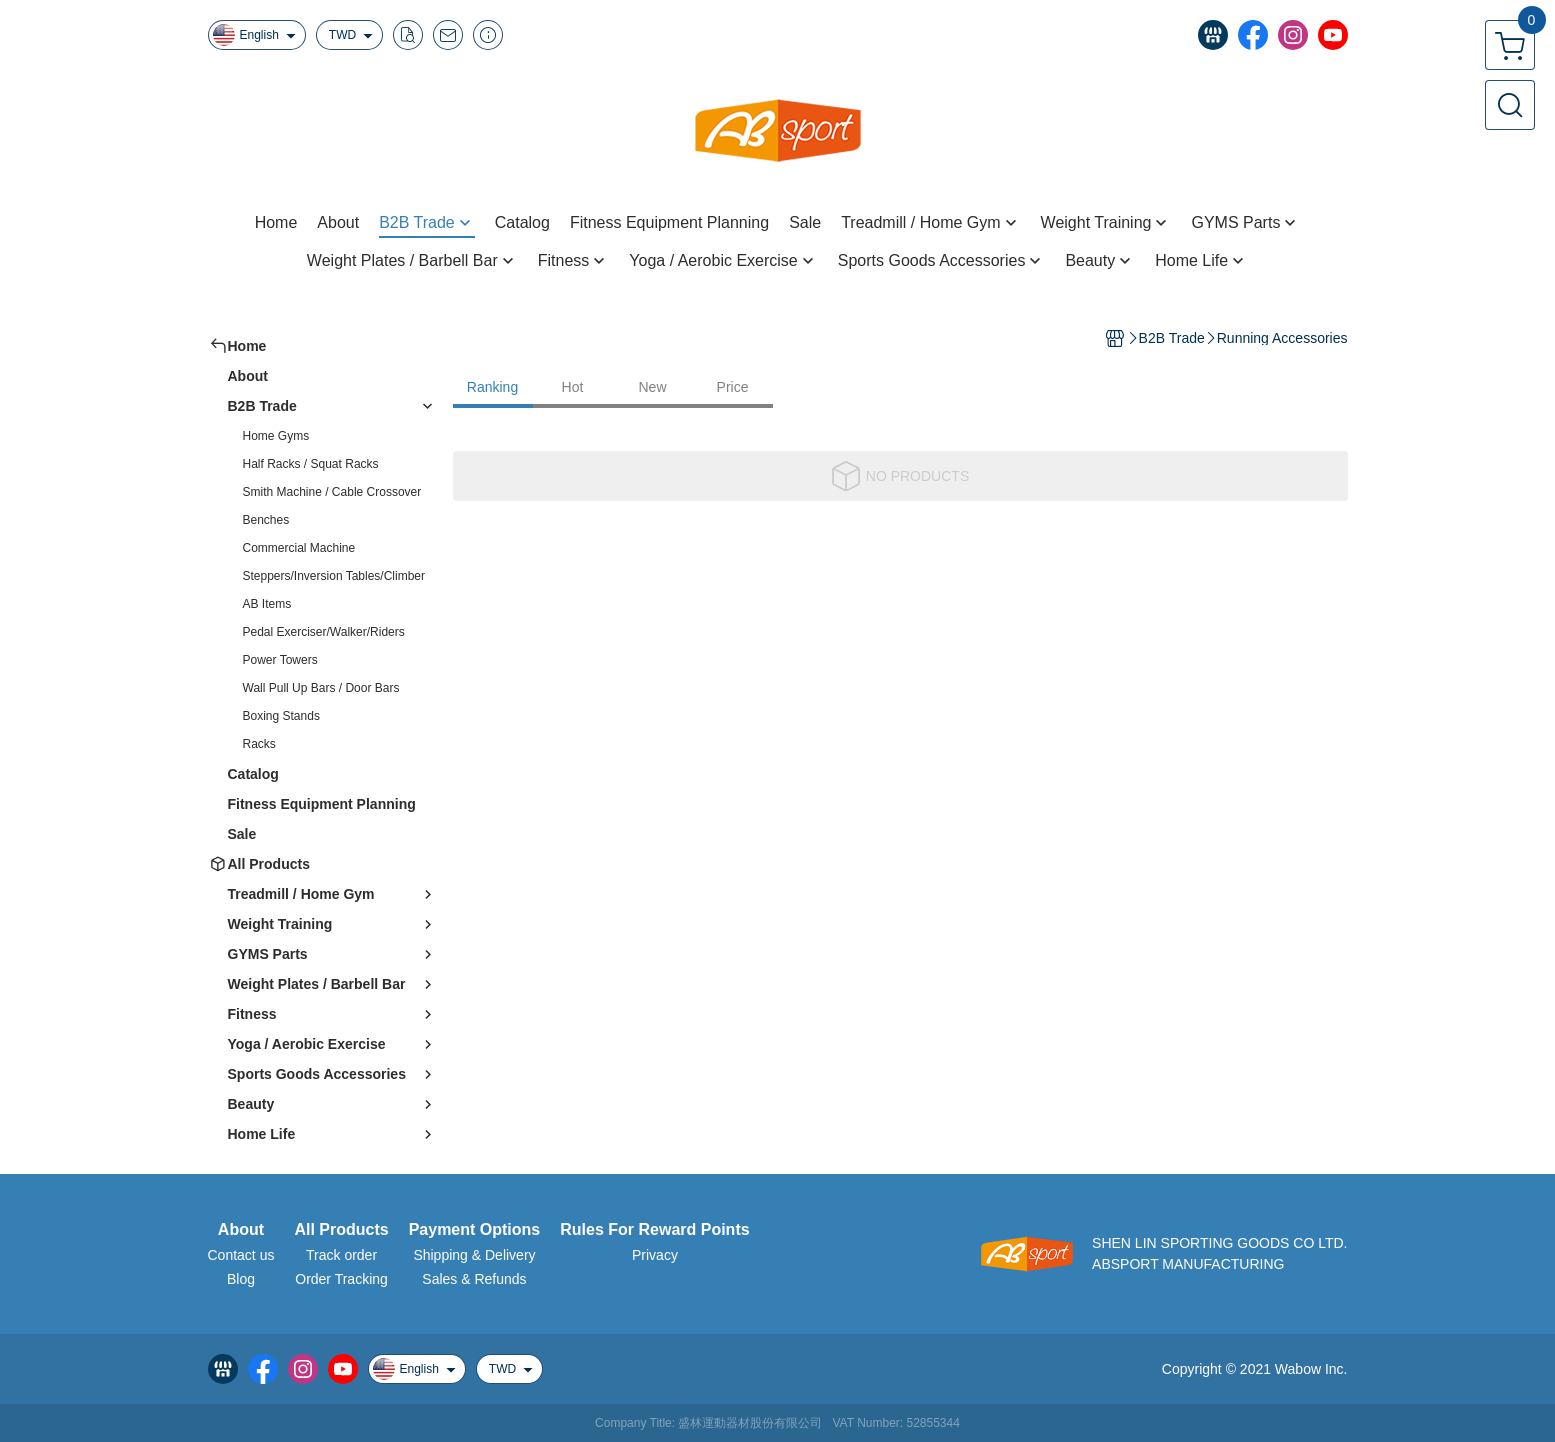 Image resolution: width=1555 pixels, height=1442 pixels. I want to click on Order Tracking, so click(341, 1279).